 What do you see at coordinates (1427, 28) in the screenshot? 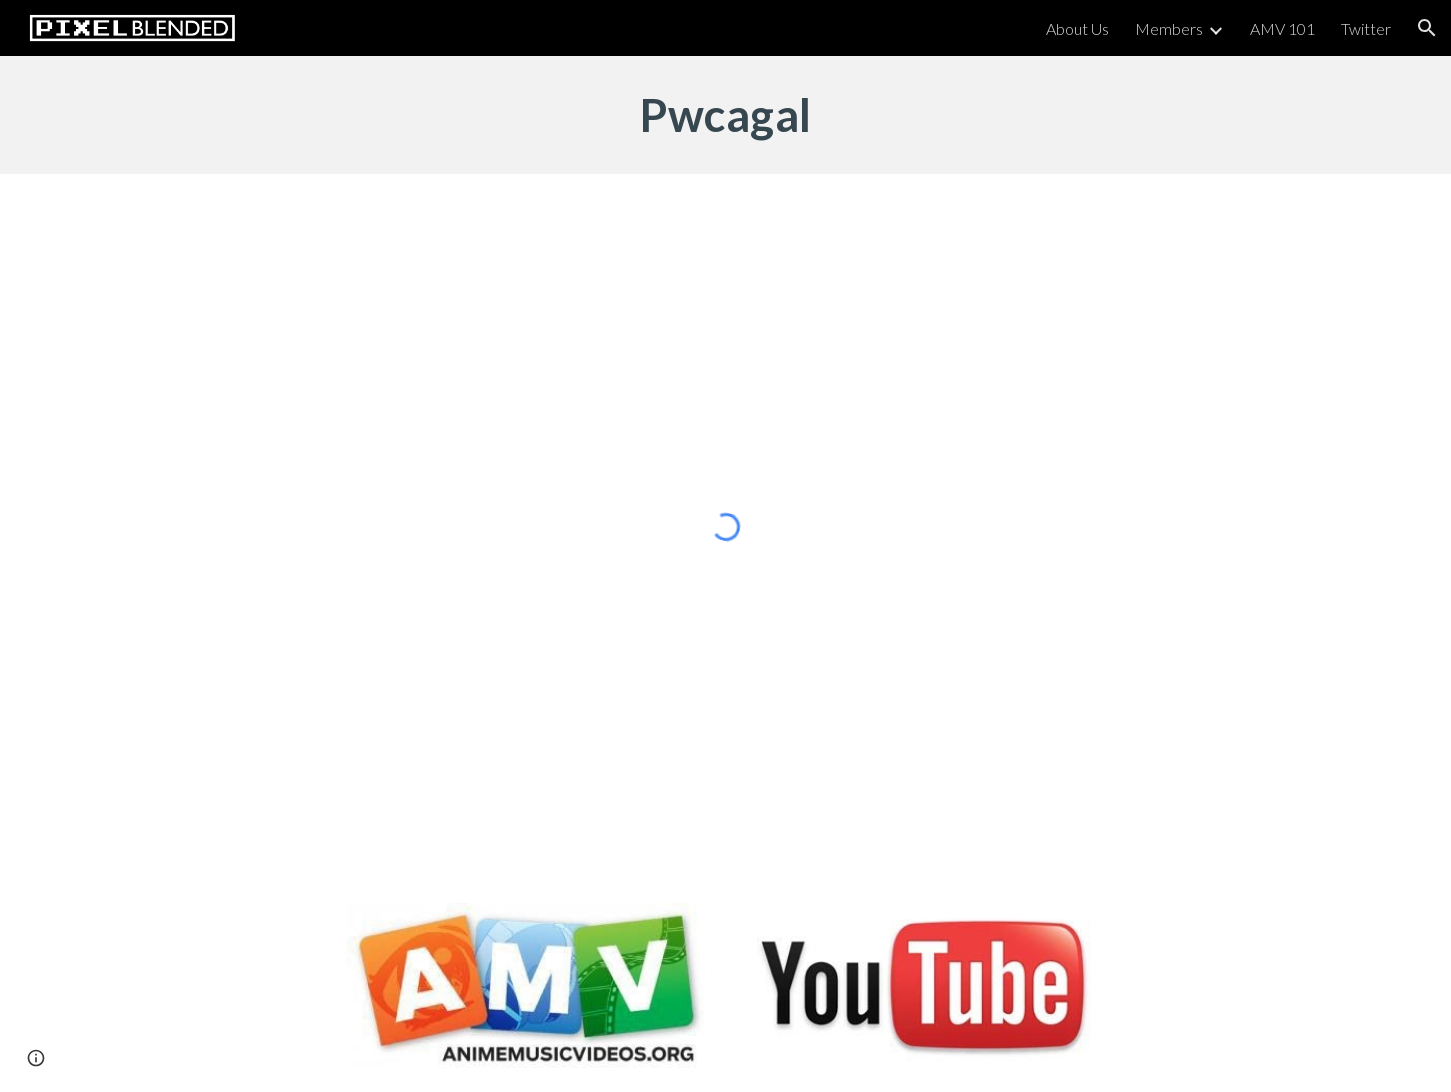
I see `[button]` at bounding box center [1427, 28].